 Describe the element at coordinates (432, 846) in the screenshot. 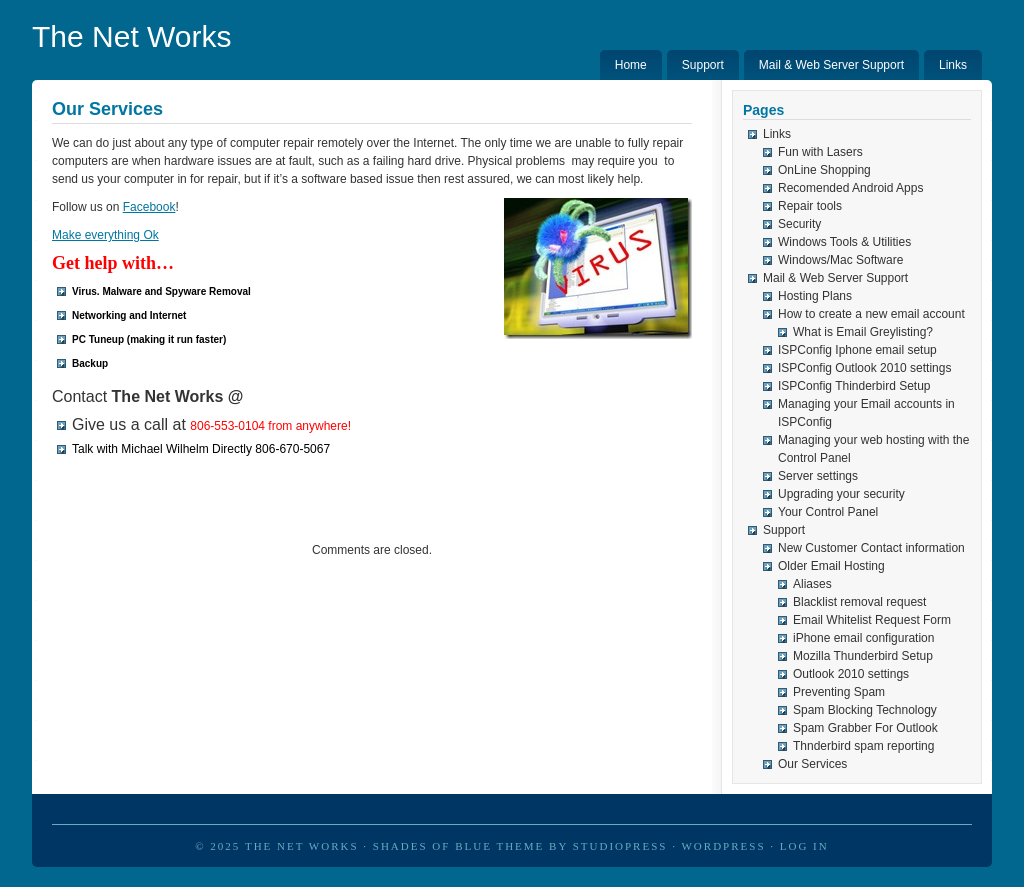

I see `Shades of Blue` at that location.